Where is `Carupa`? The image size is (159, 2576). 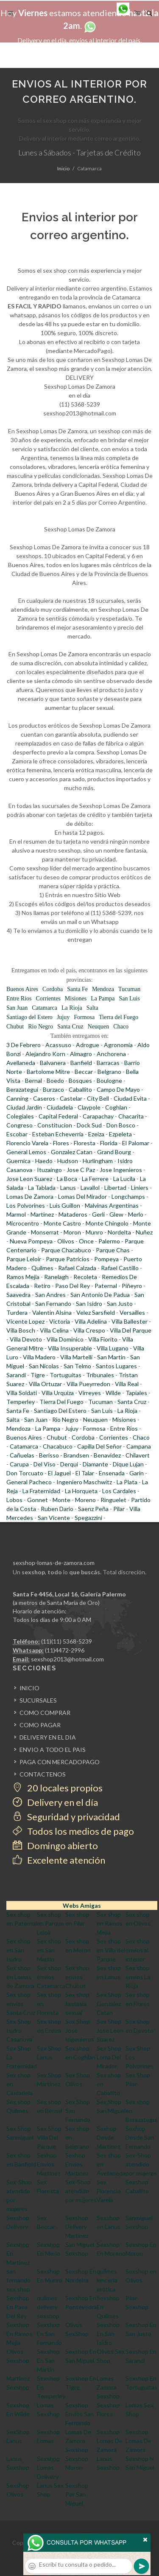
Carupa is located at coordinates (19, 1464).